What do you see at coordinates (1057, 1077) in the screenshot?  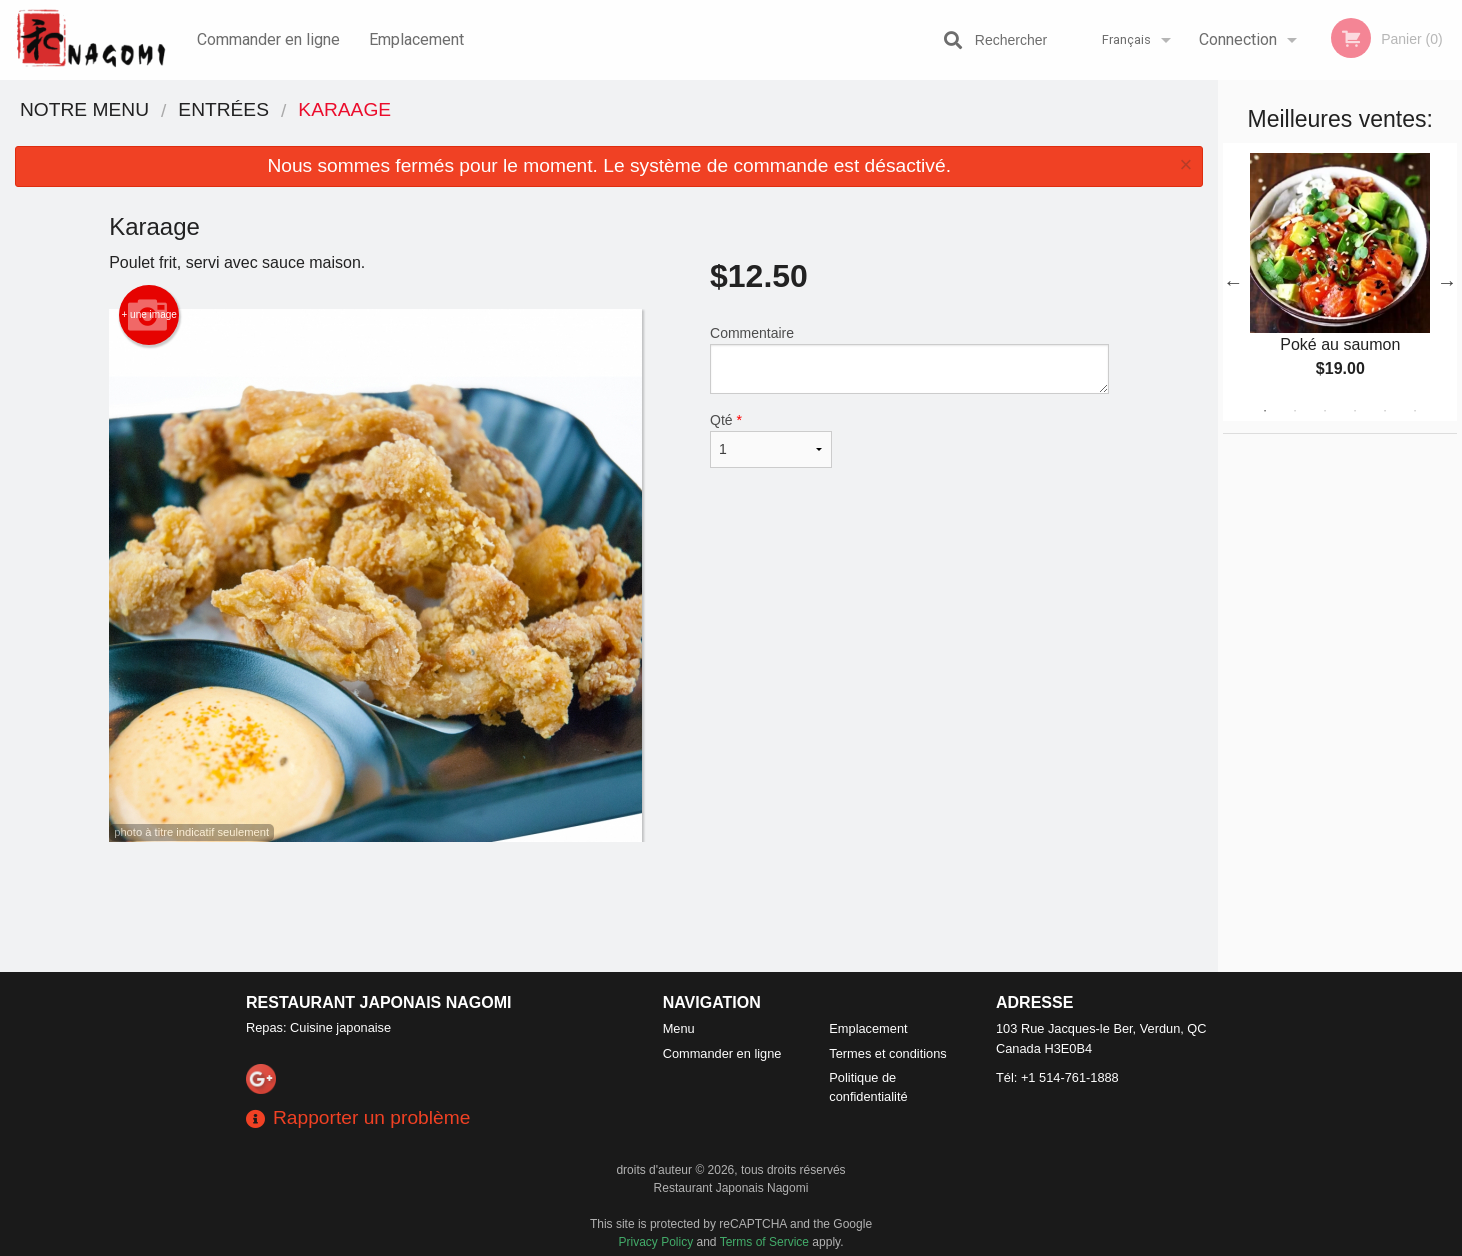 I see `Tél:` at bounding box center [1057, 1077].